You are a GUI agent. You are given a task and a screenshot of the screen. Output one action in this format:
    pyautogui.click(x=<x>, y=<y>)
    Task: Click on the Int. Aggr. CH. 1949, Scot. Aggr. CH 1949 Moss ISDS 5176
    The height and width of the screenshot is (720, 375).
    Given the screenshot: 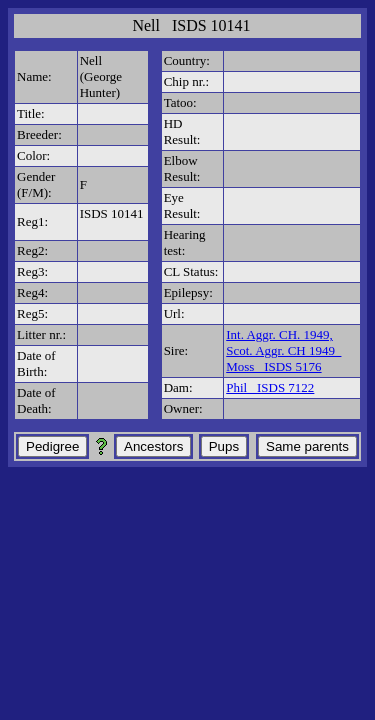 What is the action you would take?
    pyautogui.click(x=283, y=350)
    